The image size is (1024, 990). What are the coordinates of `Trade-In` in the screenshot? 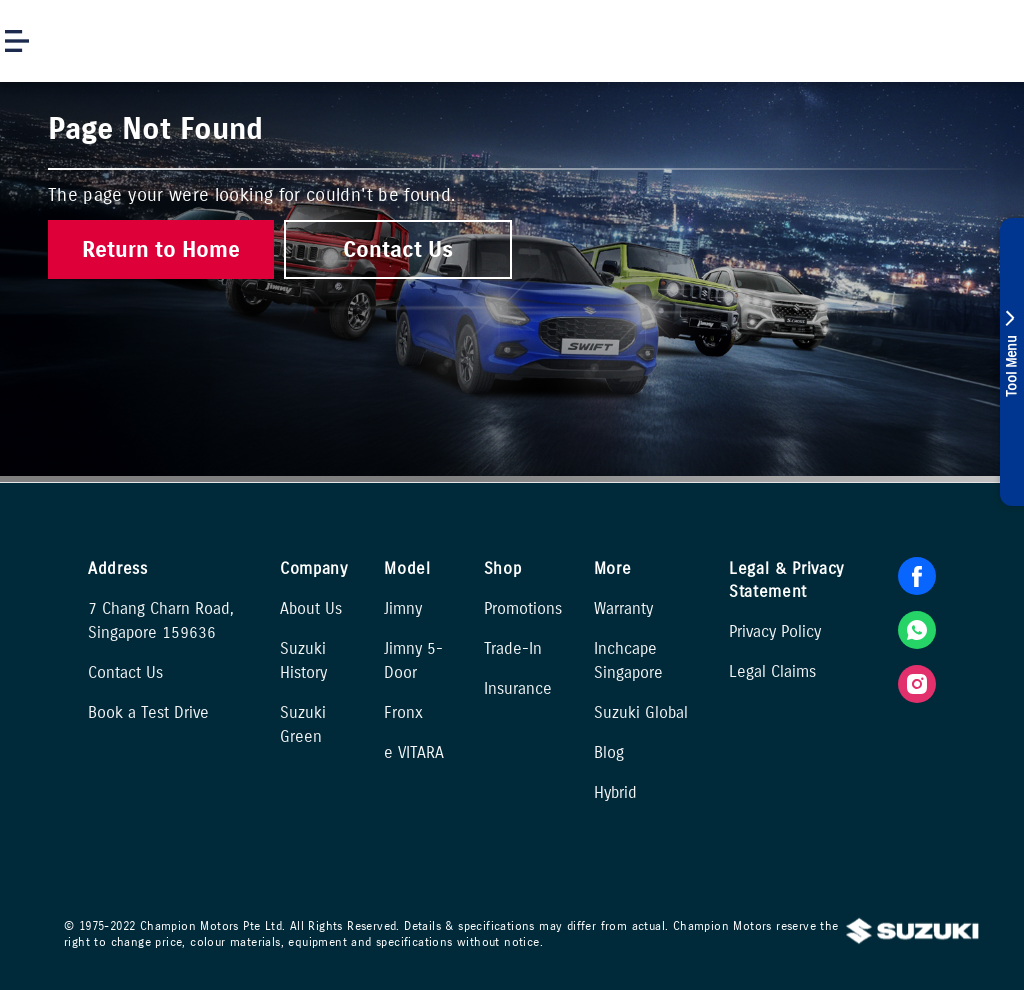 It's located at (513, 648).